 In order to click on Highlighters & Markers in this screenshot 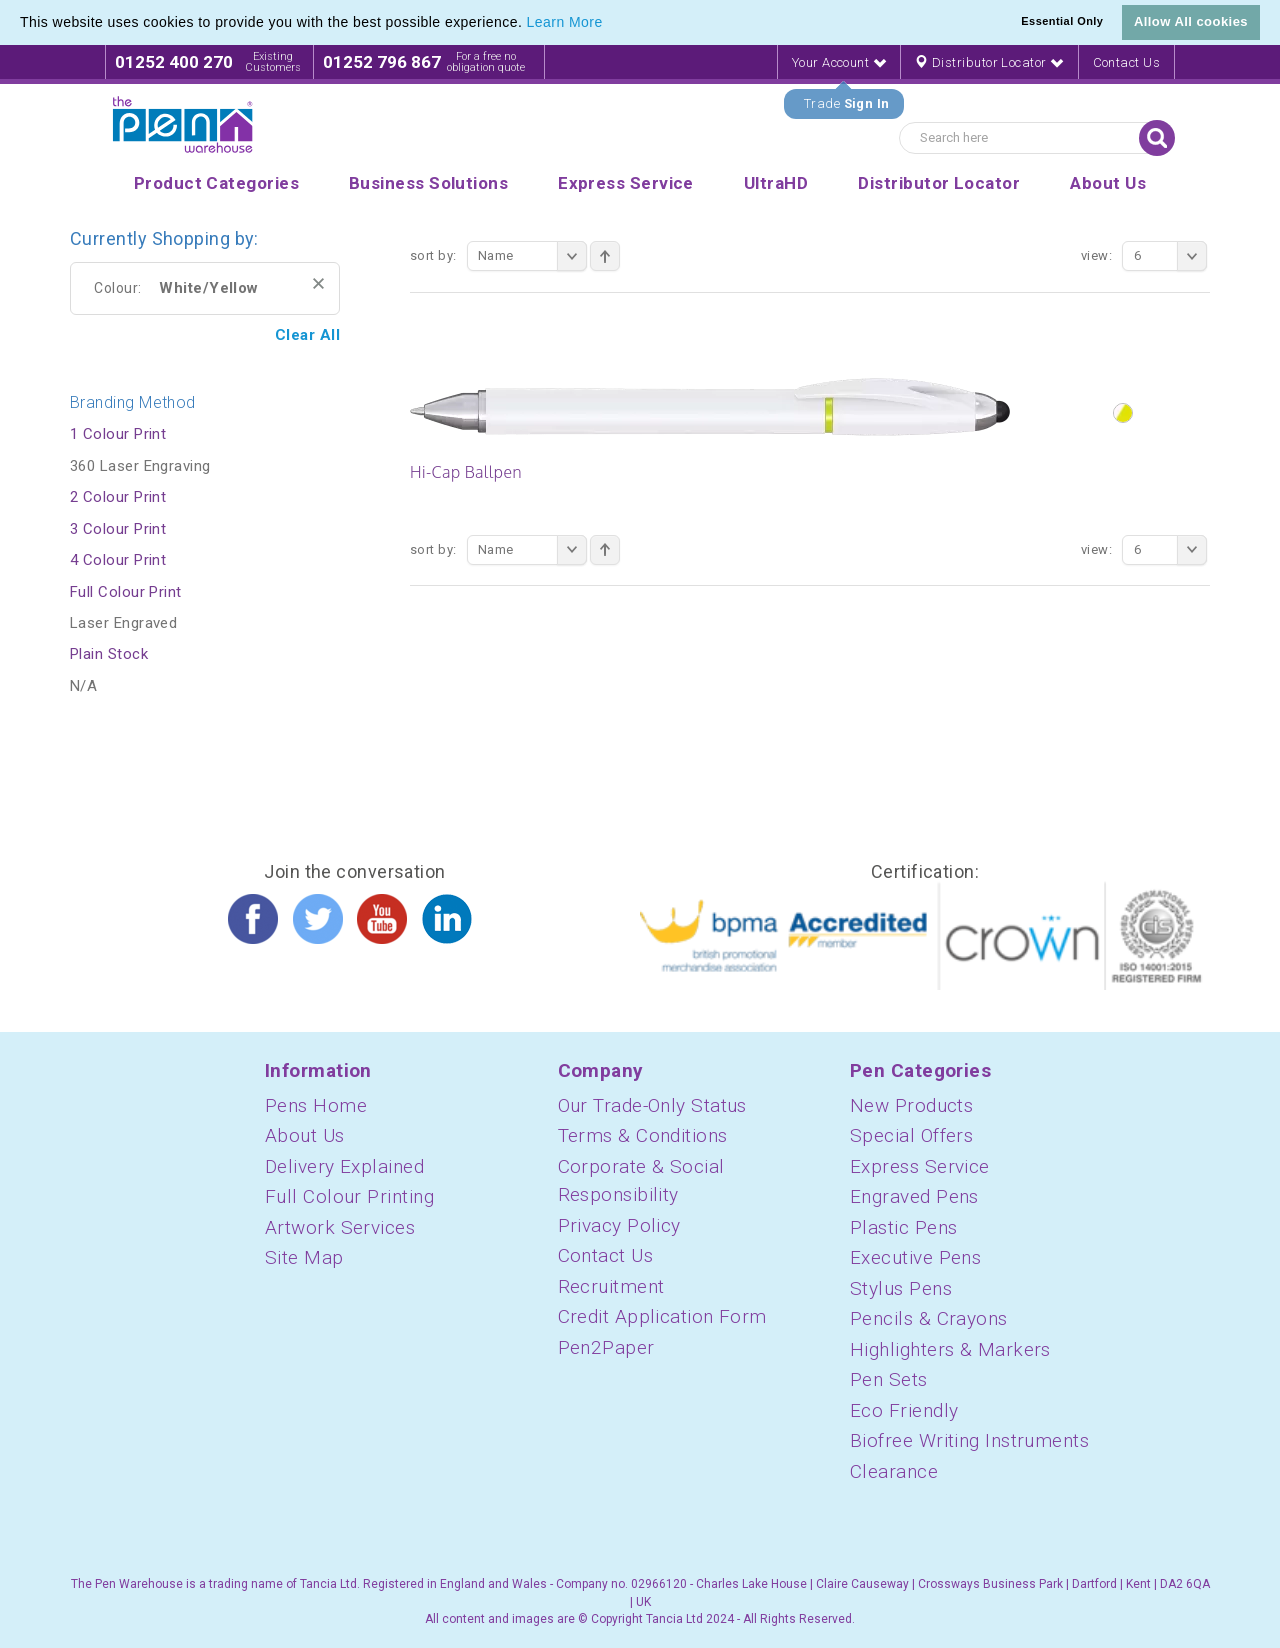, I will do `click(950, 1349)`.